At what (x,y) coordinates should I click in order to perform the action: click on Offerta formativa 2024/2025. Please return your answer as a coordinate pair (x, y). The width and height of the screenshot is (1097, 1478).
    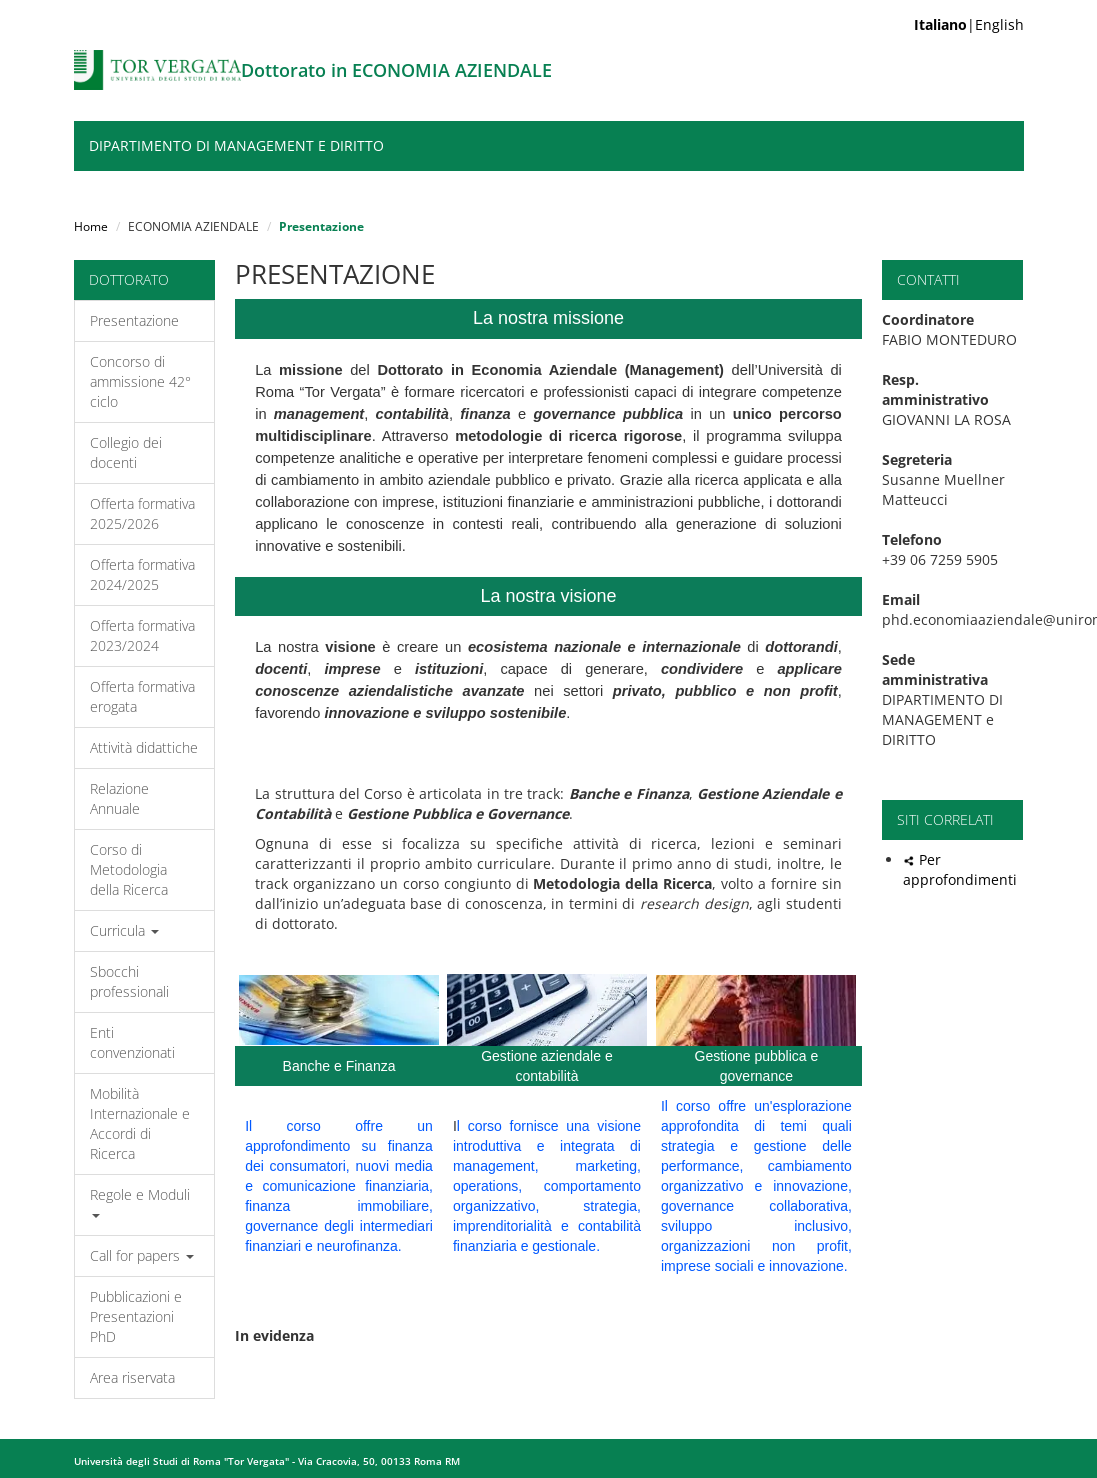
    Looking at the image, I should click on (142, 574).